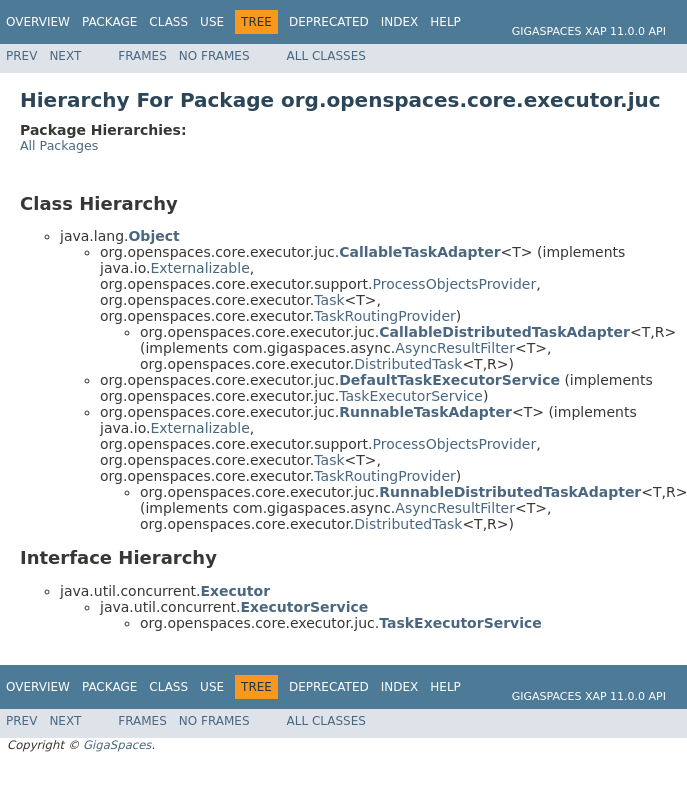 The height and width of the screenshot is (790, 687). Describe the element at coordinates (21, 56) in the screenshot. I see `Prev` at that location.